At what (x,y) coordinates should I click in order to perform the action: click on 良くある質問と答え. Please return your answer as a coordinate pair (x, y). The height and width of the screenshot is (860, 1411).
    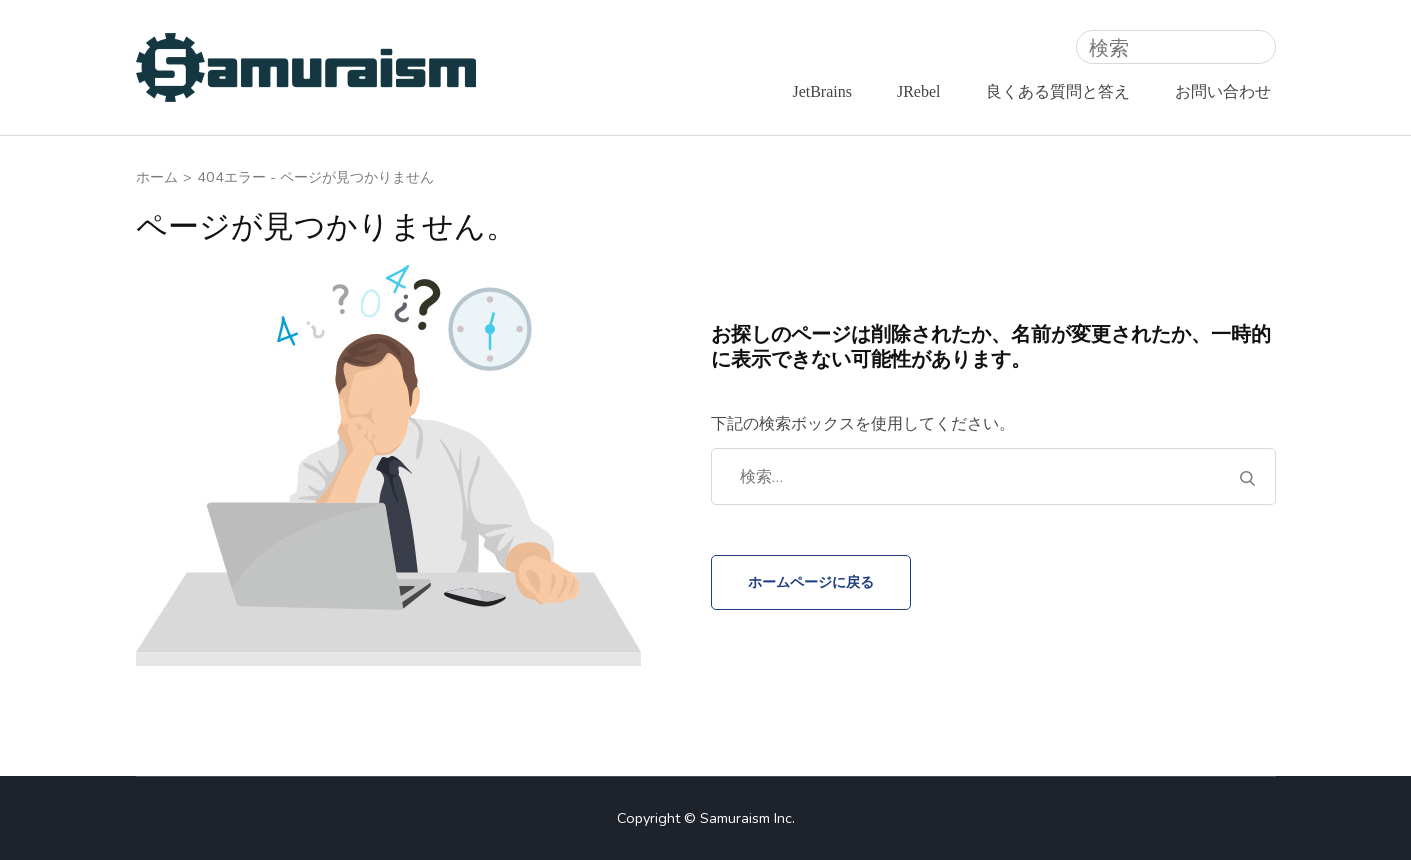
    Looking at the image, I should click on (1058, 91).